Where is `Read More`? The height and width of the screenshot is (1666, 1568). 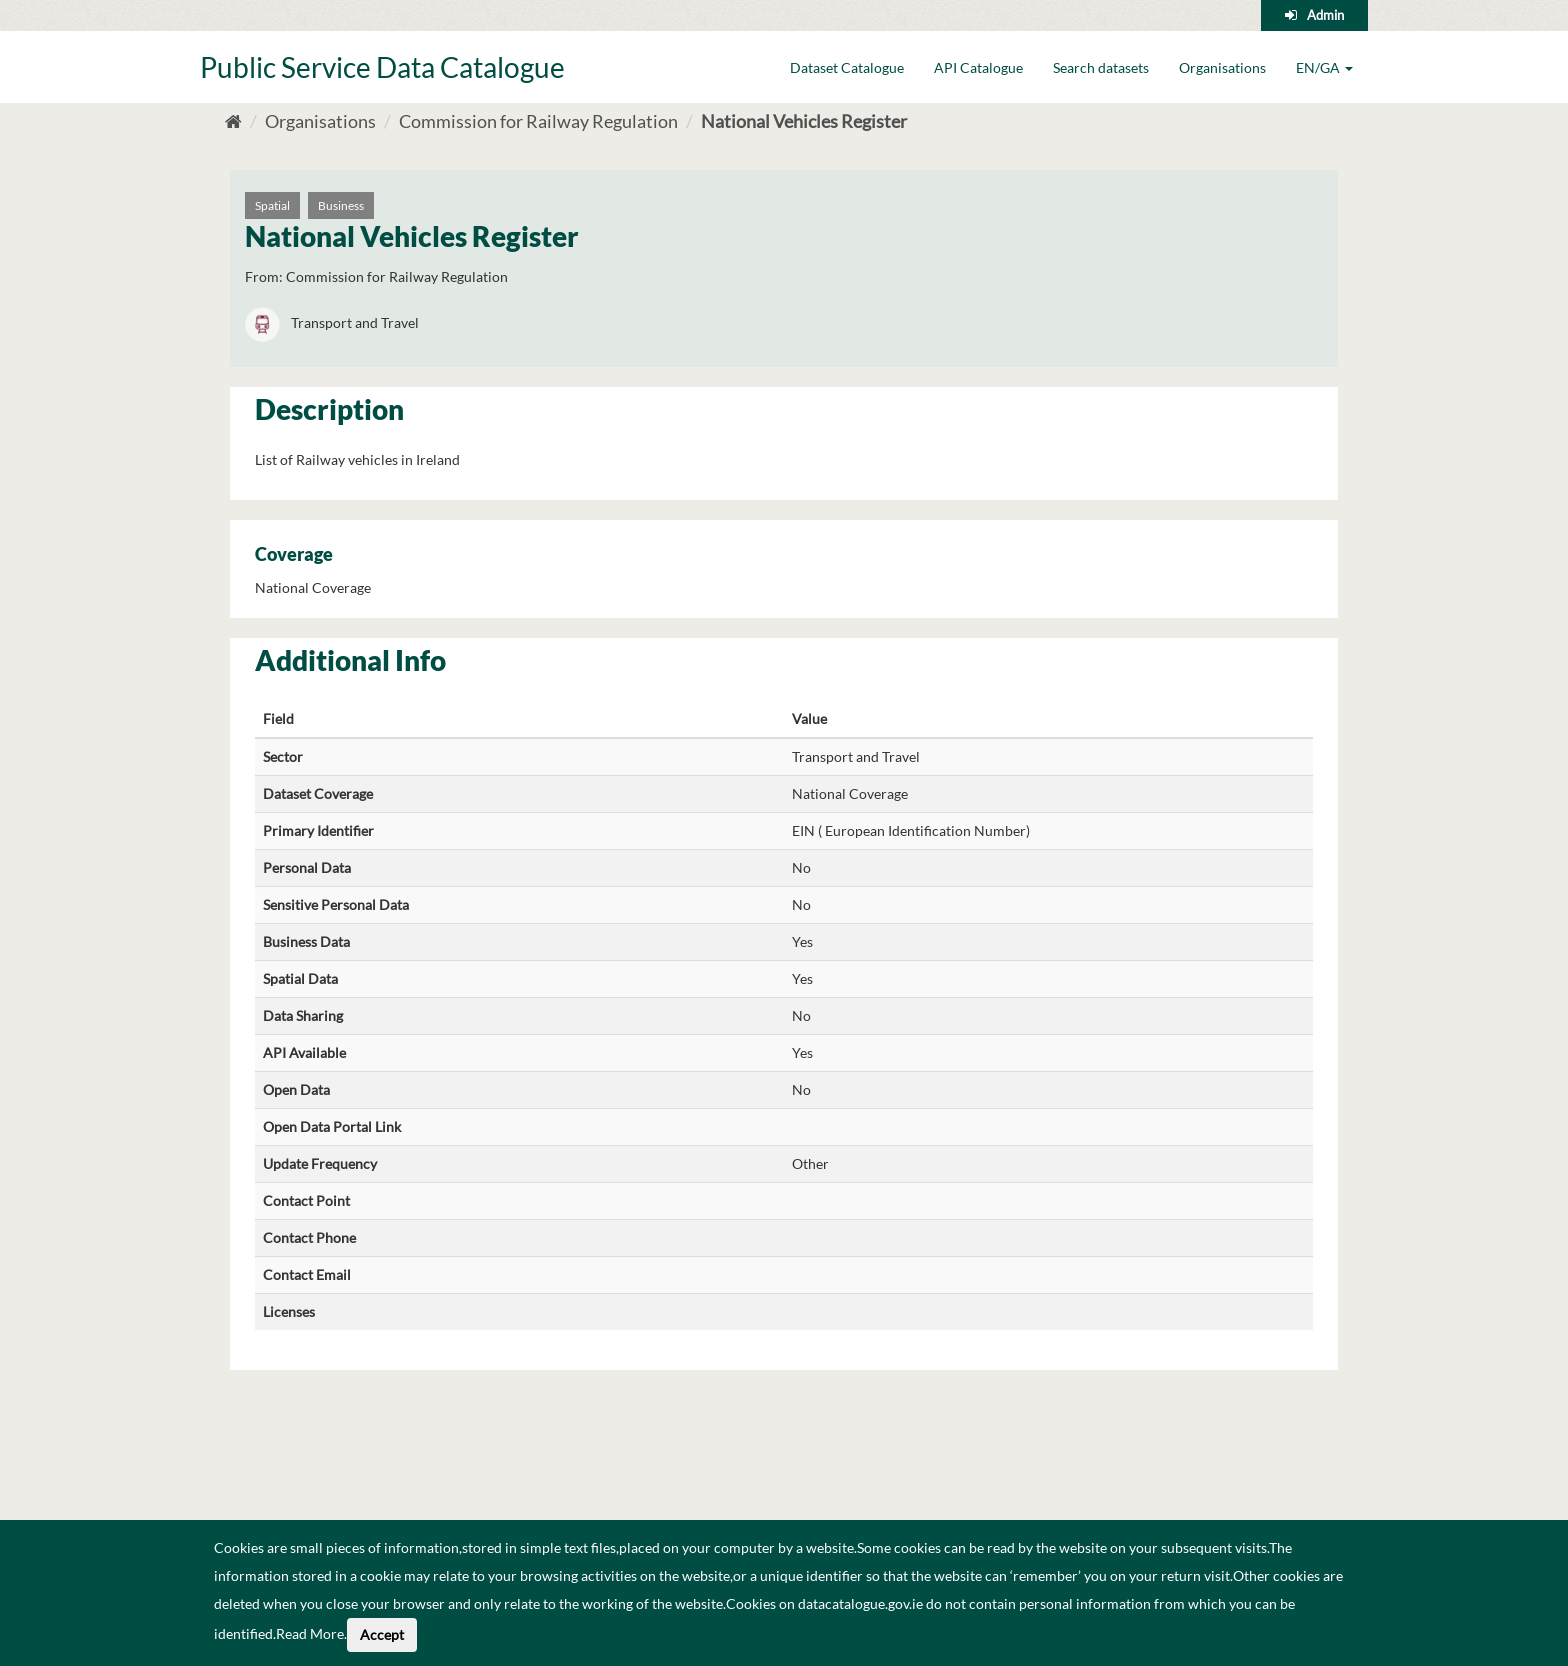 Read More is located at coordinates (310, 1633).